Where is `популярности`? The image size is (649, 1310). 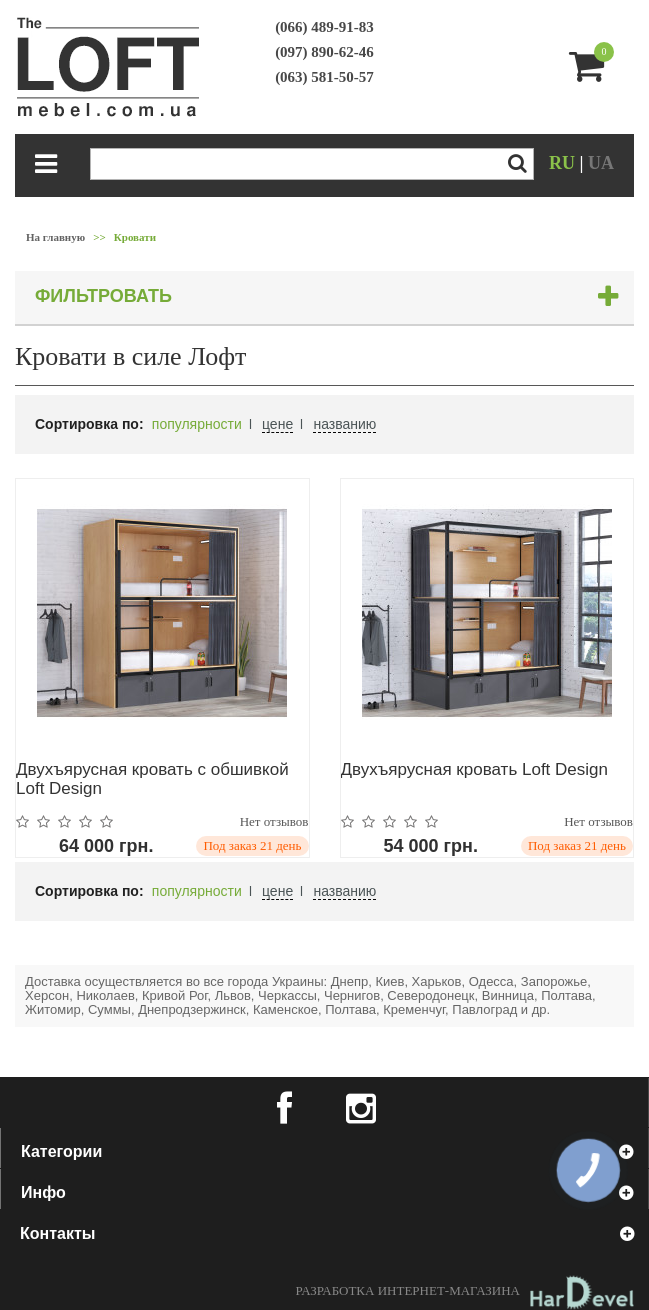 популярности is located at coordinates (197, 424).